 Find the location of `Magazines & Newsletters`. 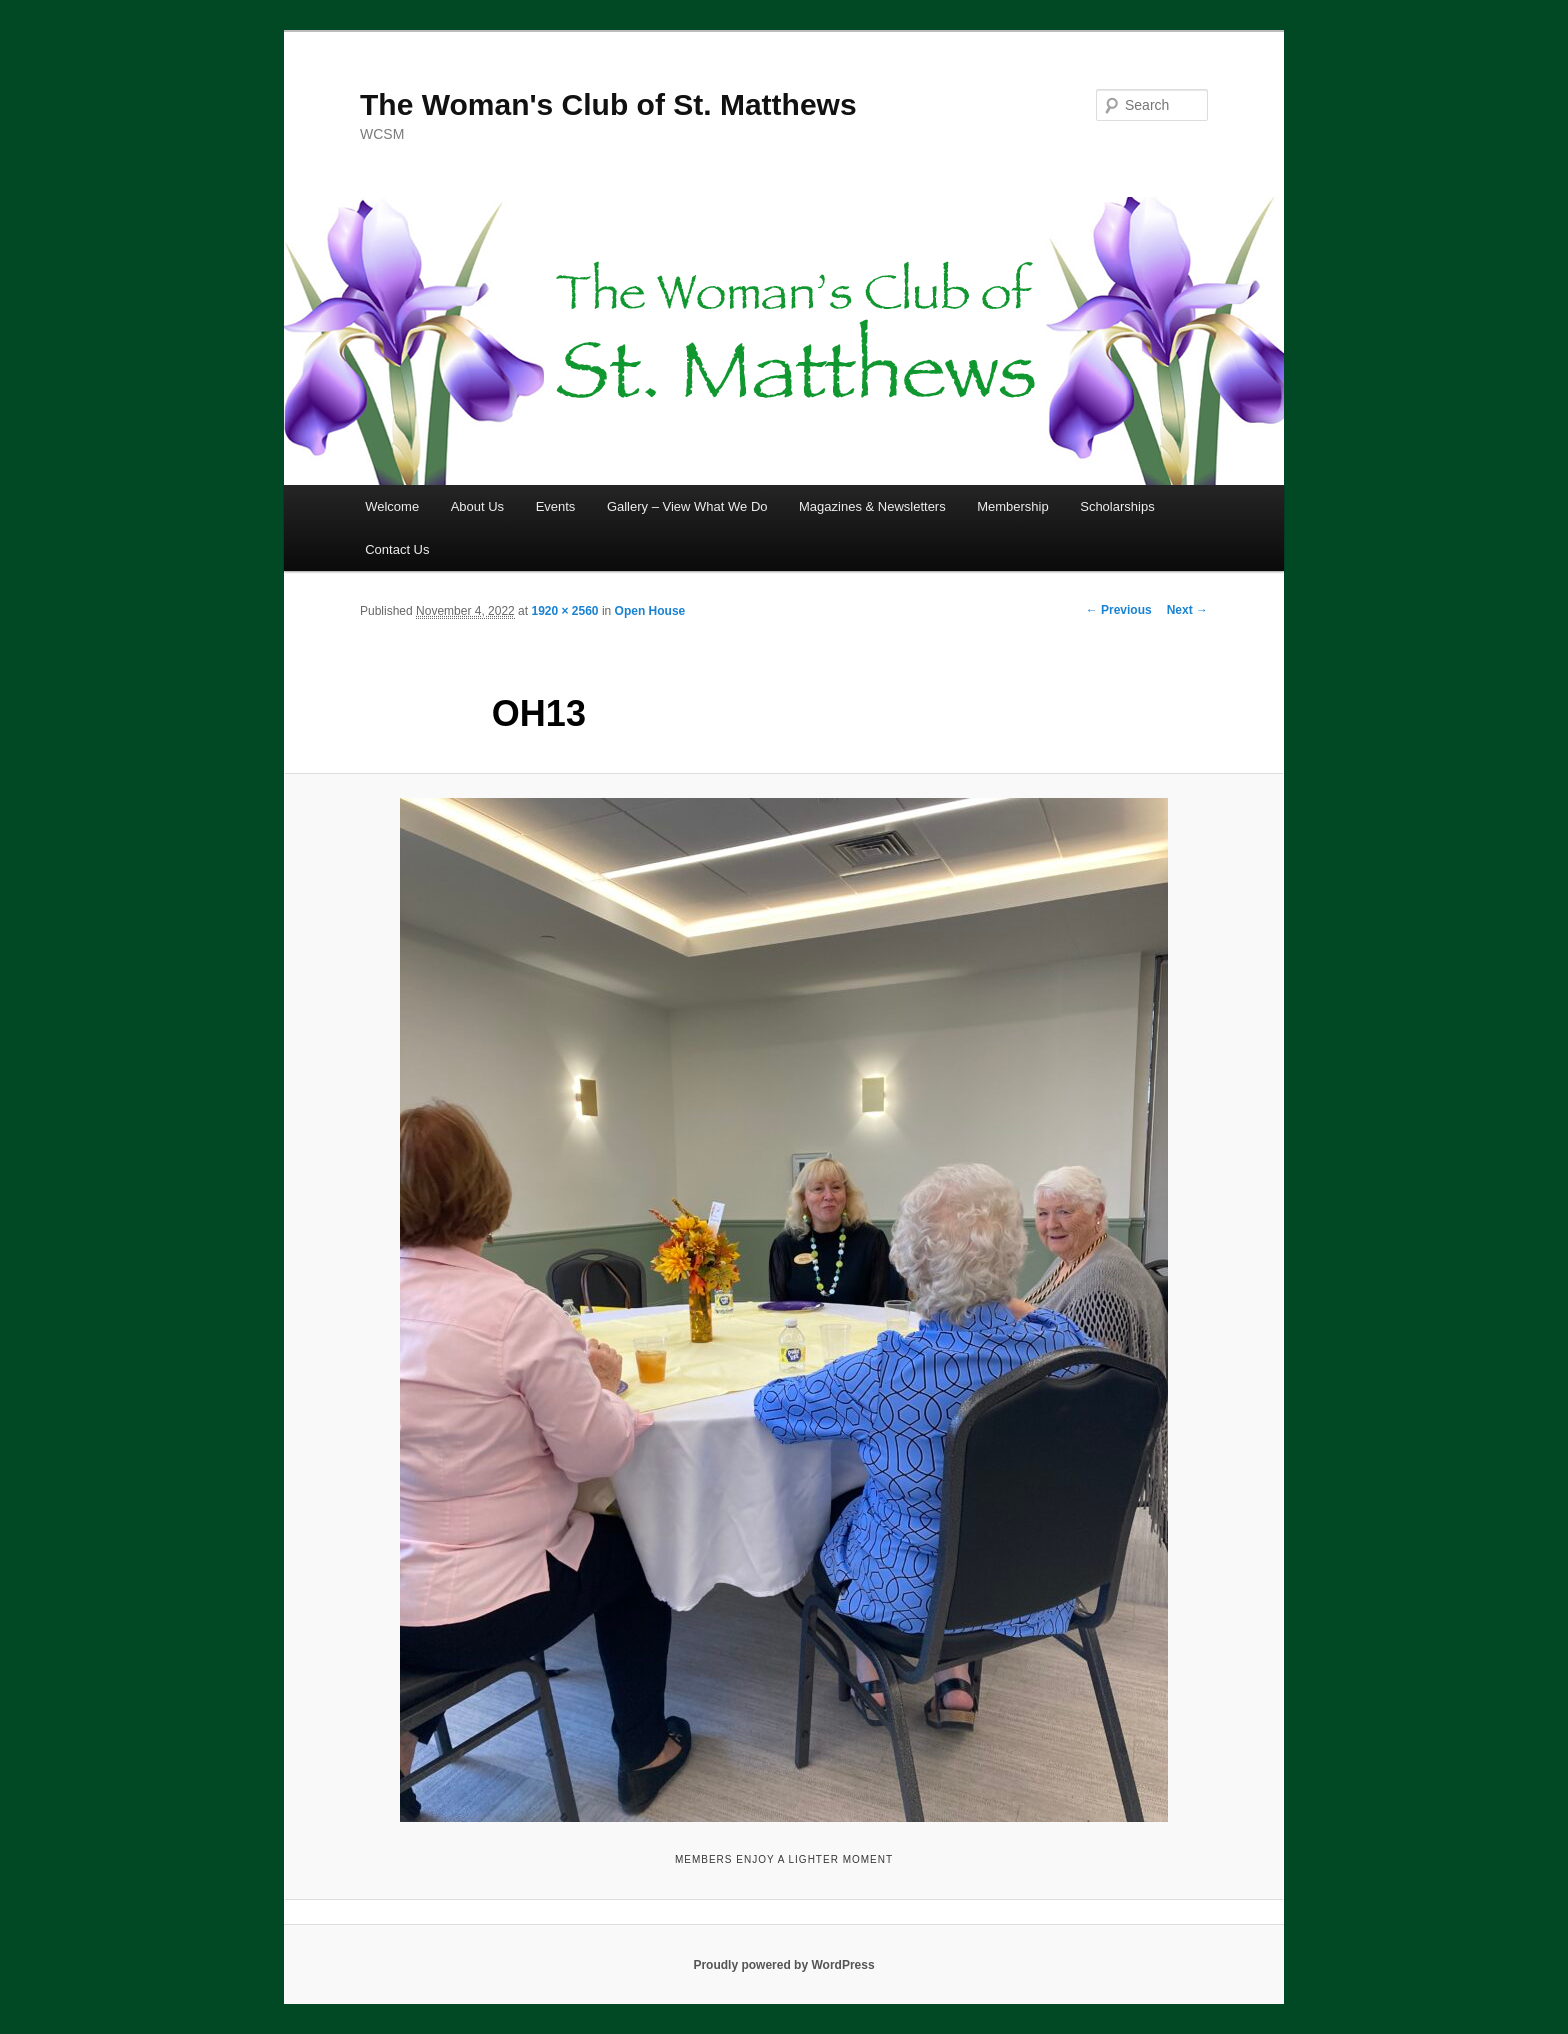

Magazines & Newsletters is located at coordinates (872, 506).